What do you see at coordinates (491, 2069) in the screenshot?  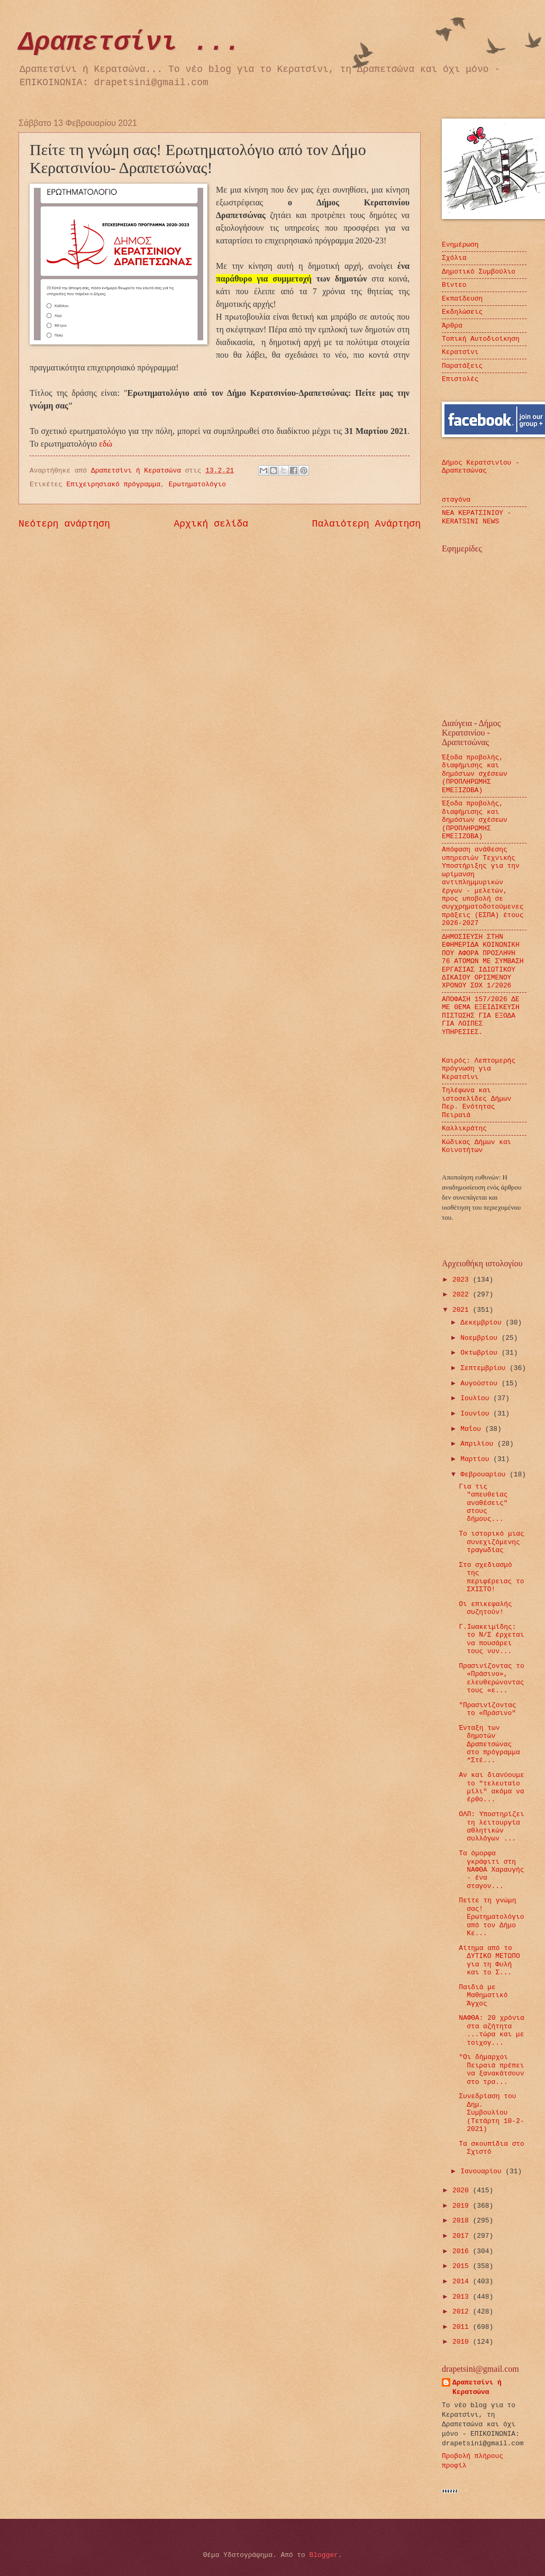 I see `"Οι δήμαρχοι Πειραιά πρέπει να ξανακάτσουν στο τρα...` at bounding box center [491, 2069].